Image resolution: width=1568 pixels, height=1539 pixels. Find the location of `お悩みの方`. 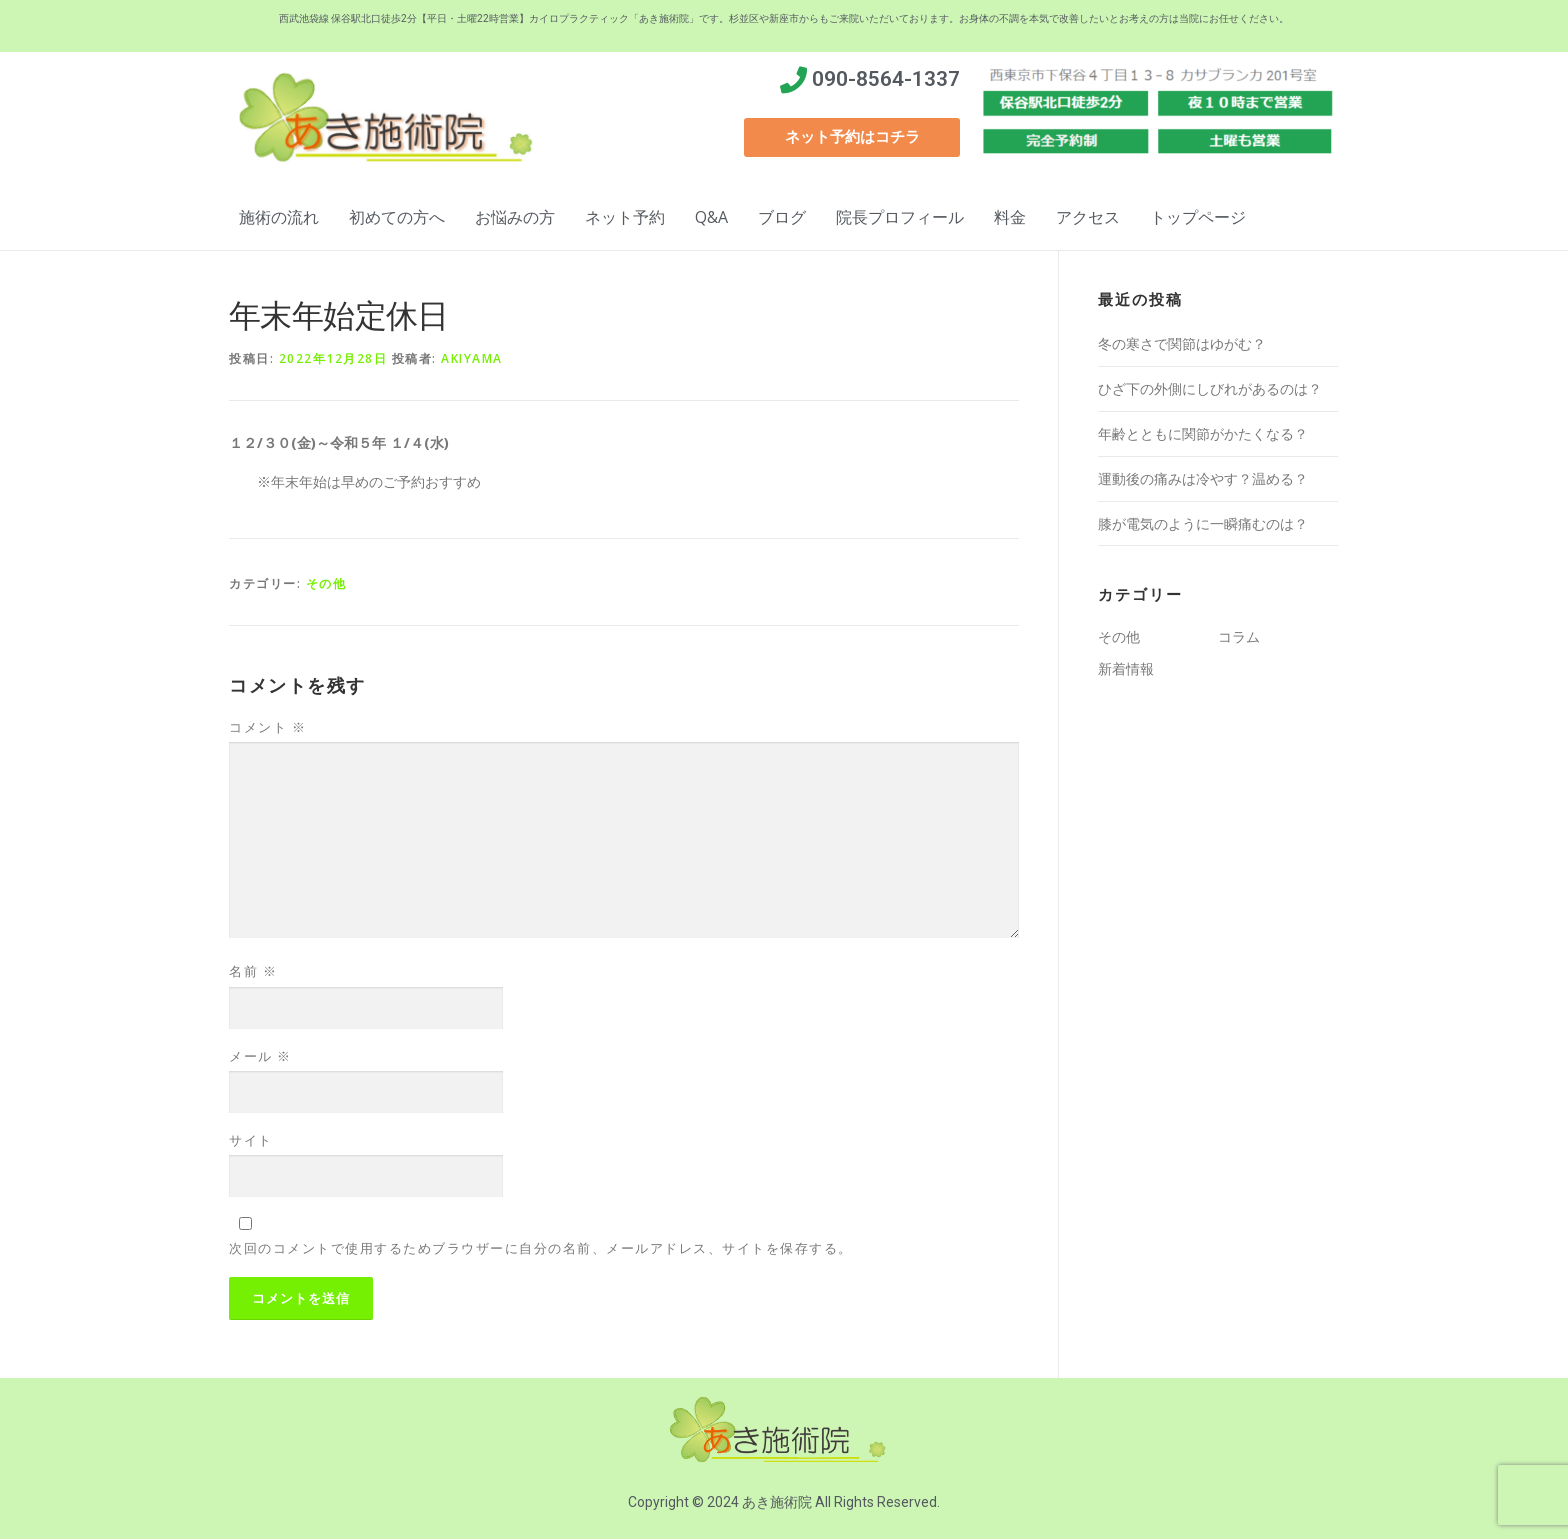

お悩みの方 is located at coordinates (515, 217).